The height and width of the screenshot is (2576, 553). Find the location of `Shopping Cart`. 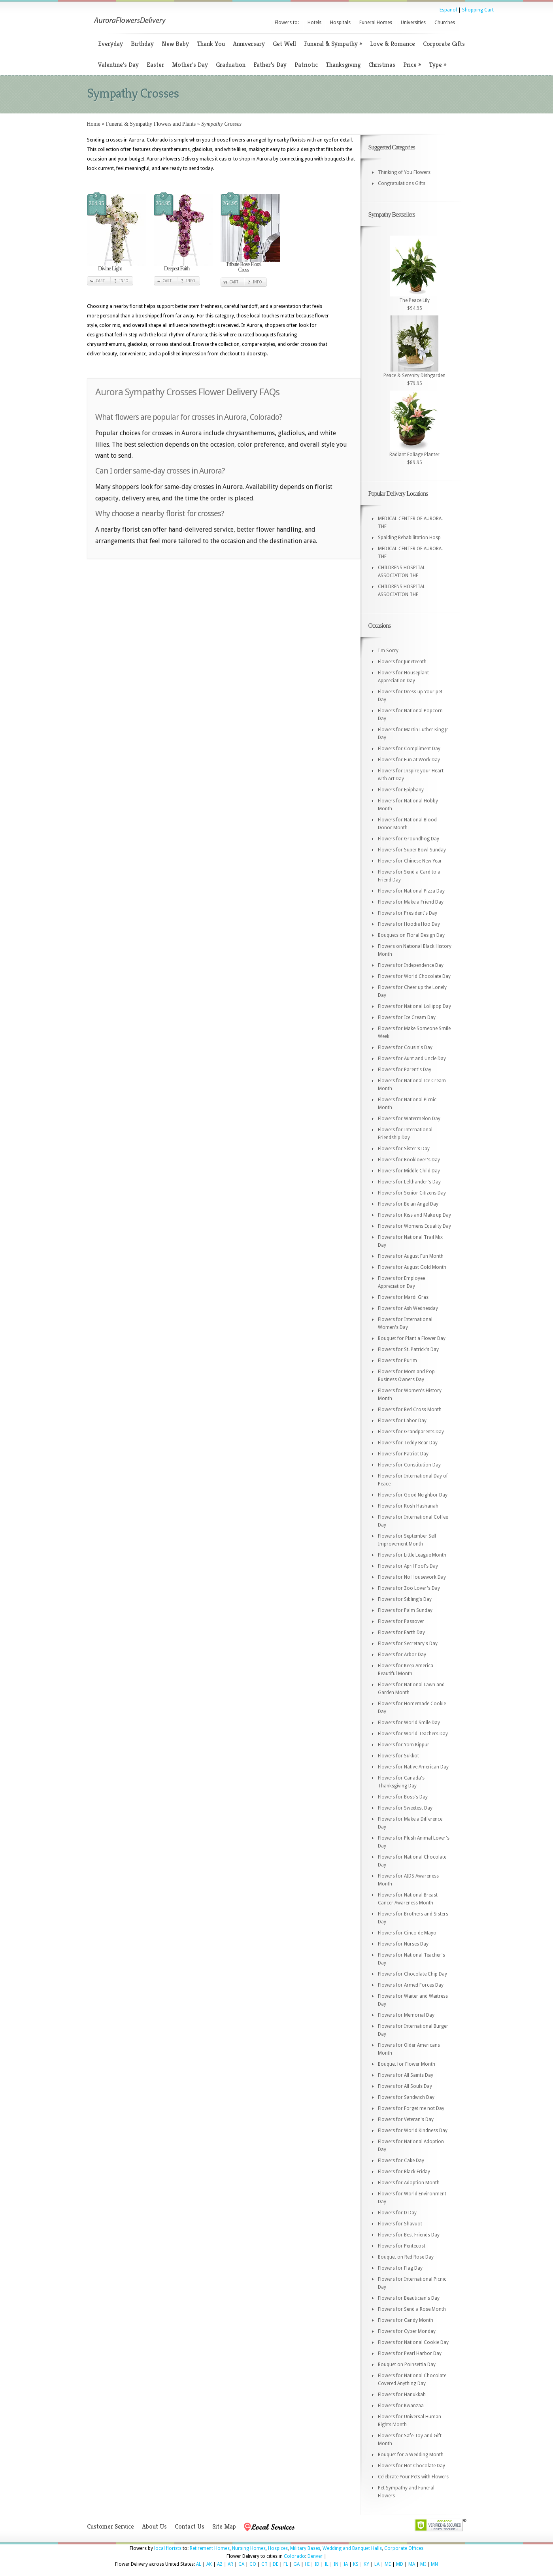

Shopping Cart is located at coordinates (478, 10).